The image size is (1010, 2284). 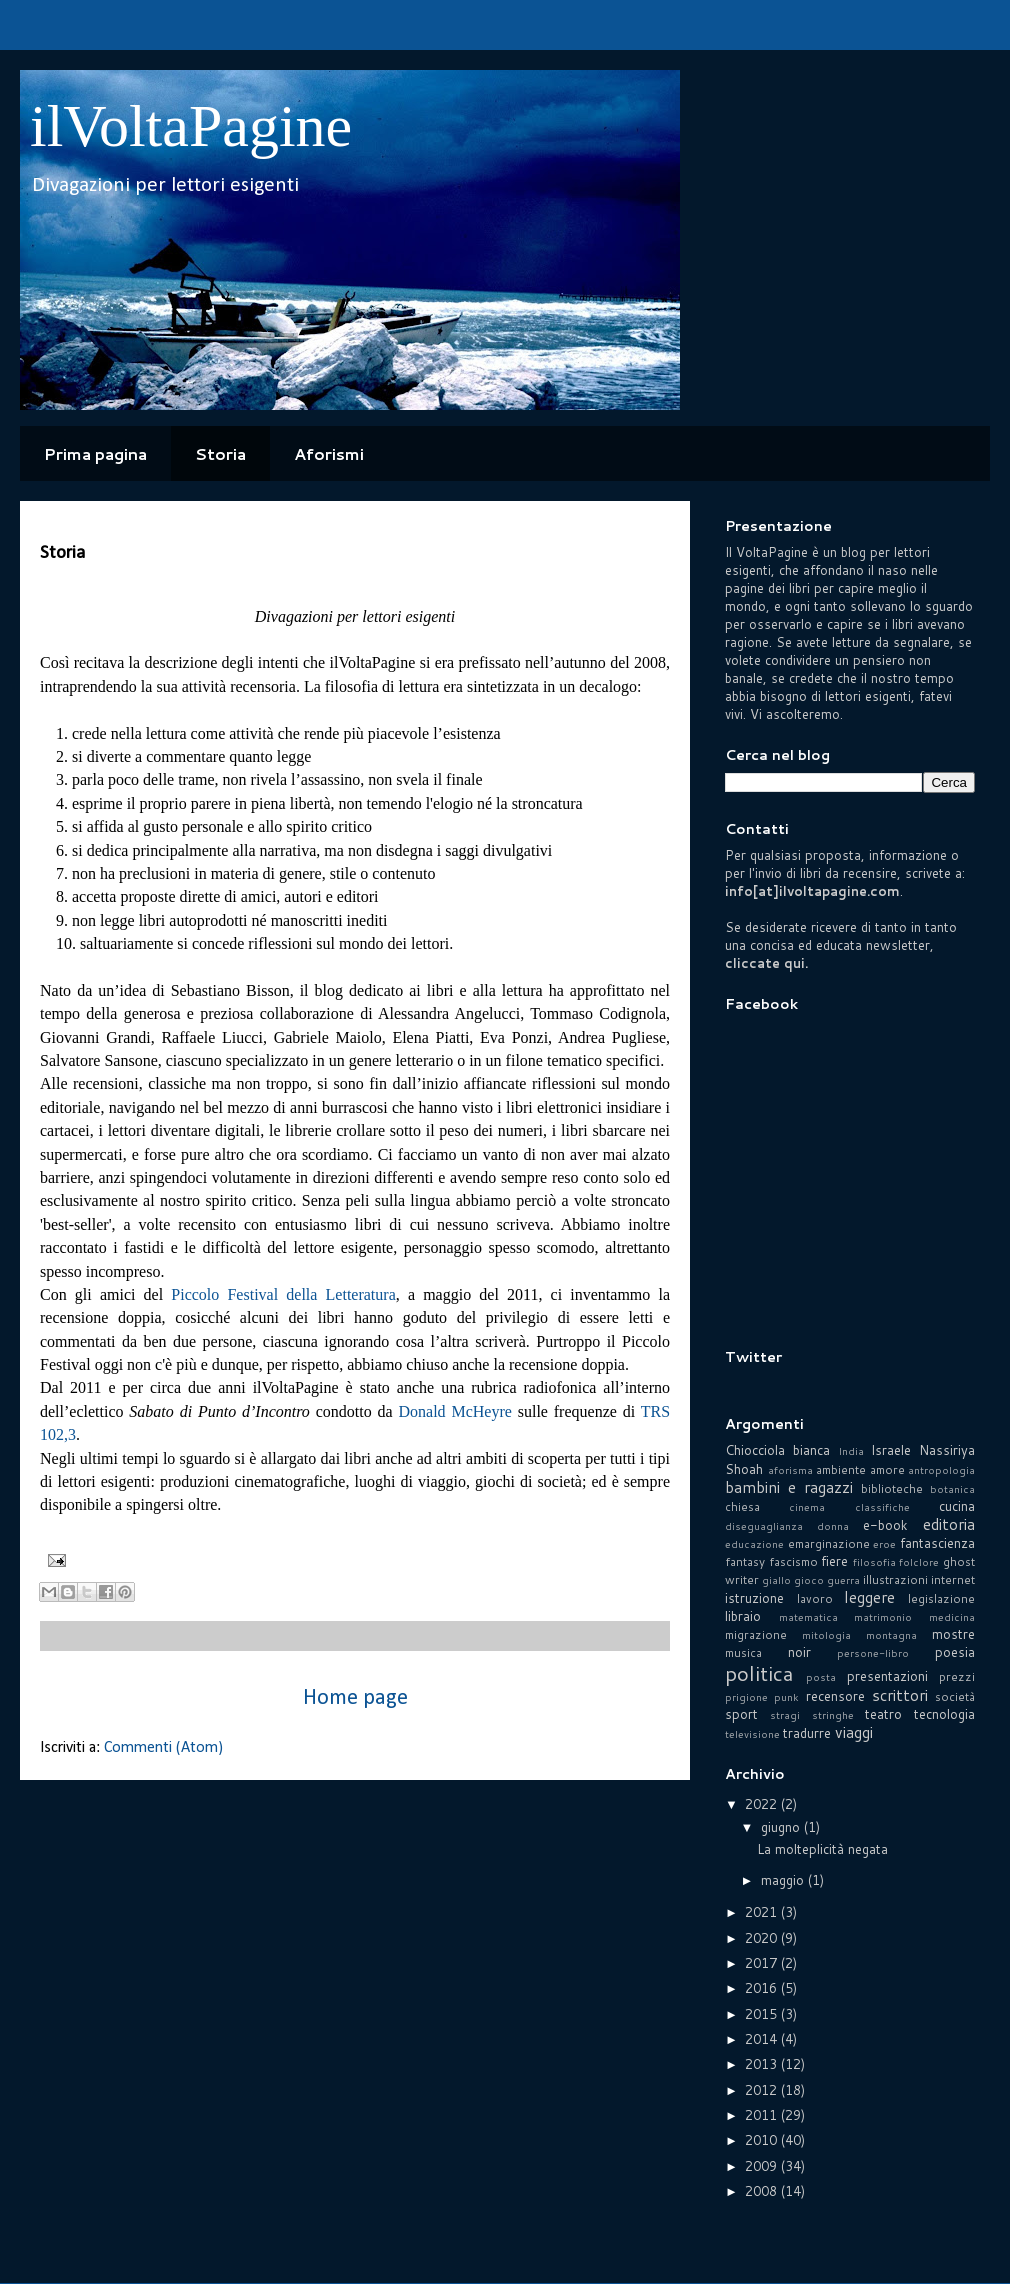 What do you see at coordinates (953, 1634) in the screenshot?
I see `mostre` at bounding box center [953, 1634].